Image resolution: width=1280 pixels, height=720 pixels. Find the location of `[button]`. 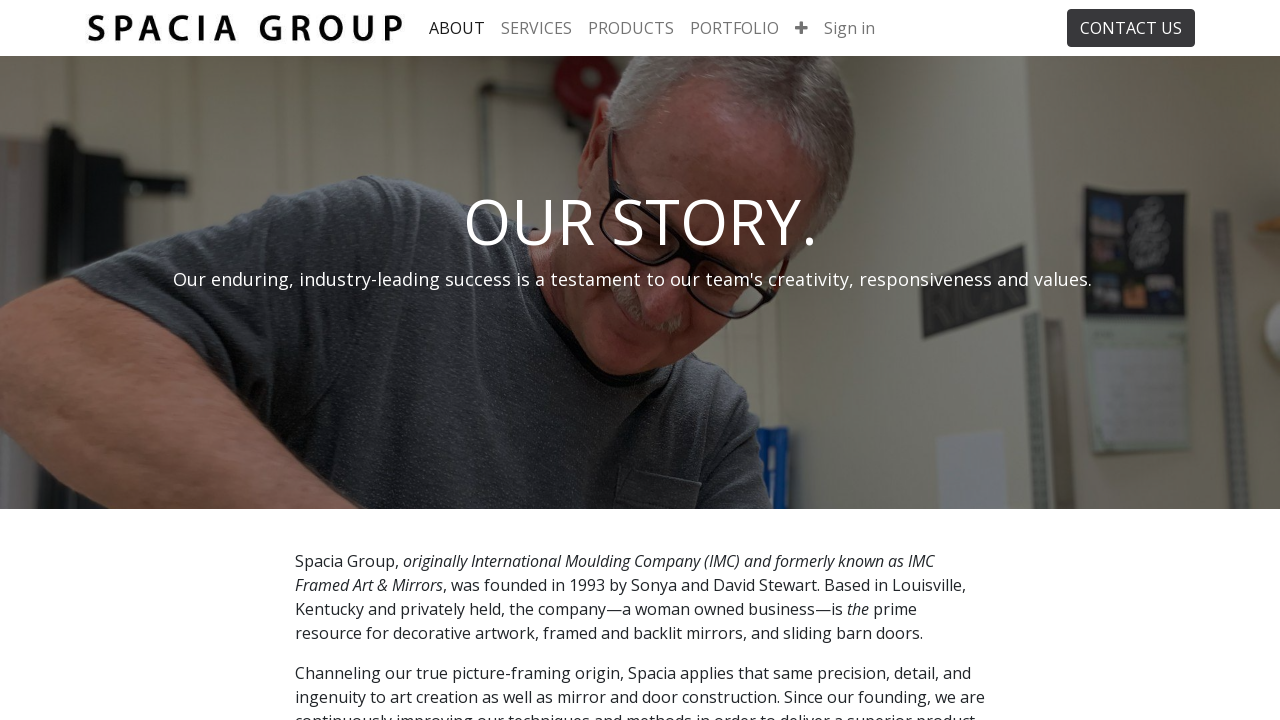

[button] is located at coordinates (801, 28).